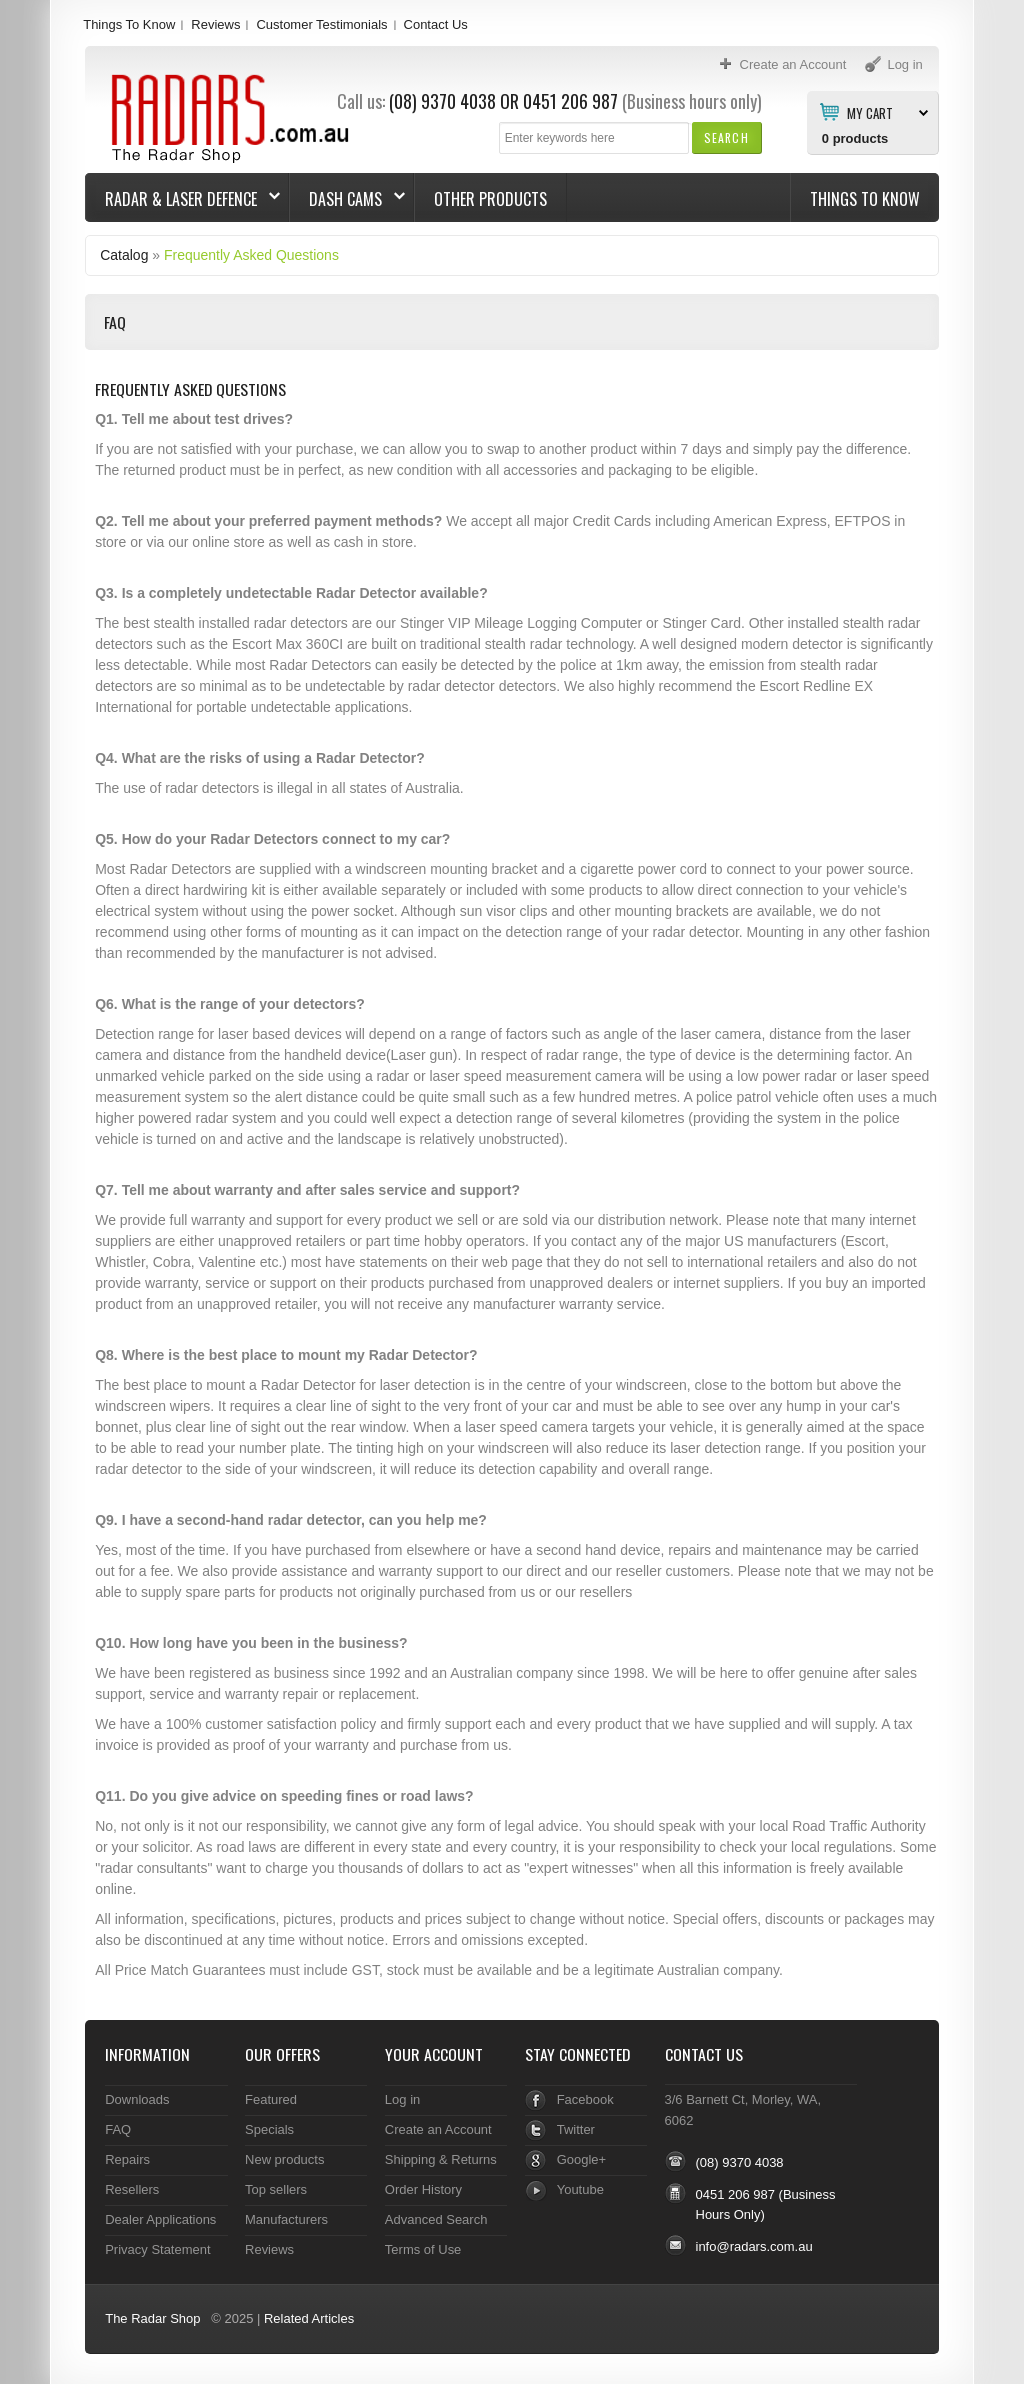  What do you see at coordinates (251, 255) in the screenshot?
I see `Frequently Asked Questions` at bounding box center [251, 255].